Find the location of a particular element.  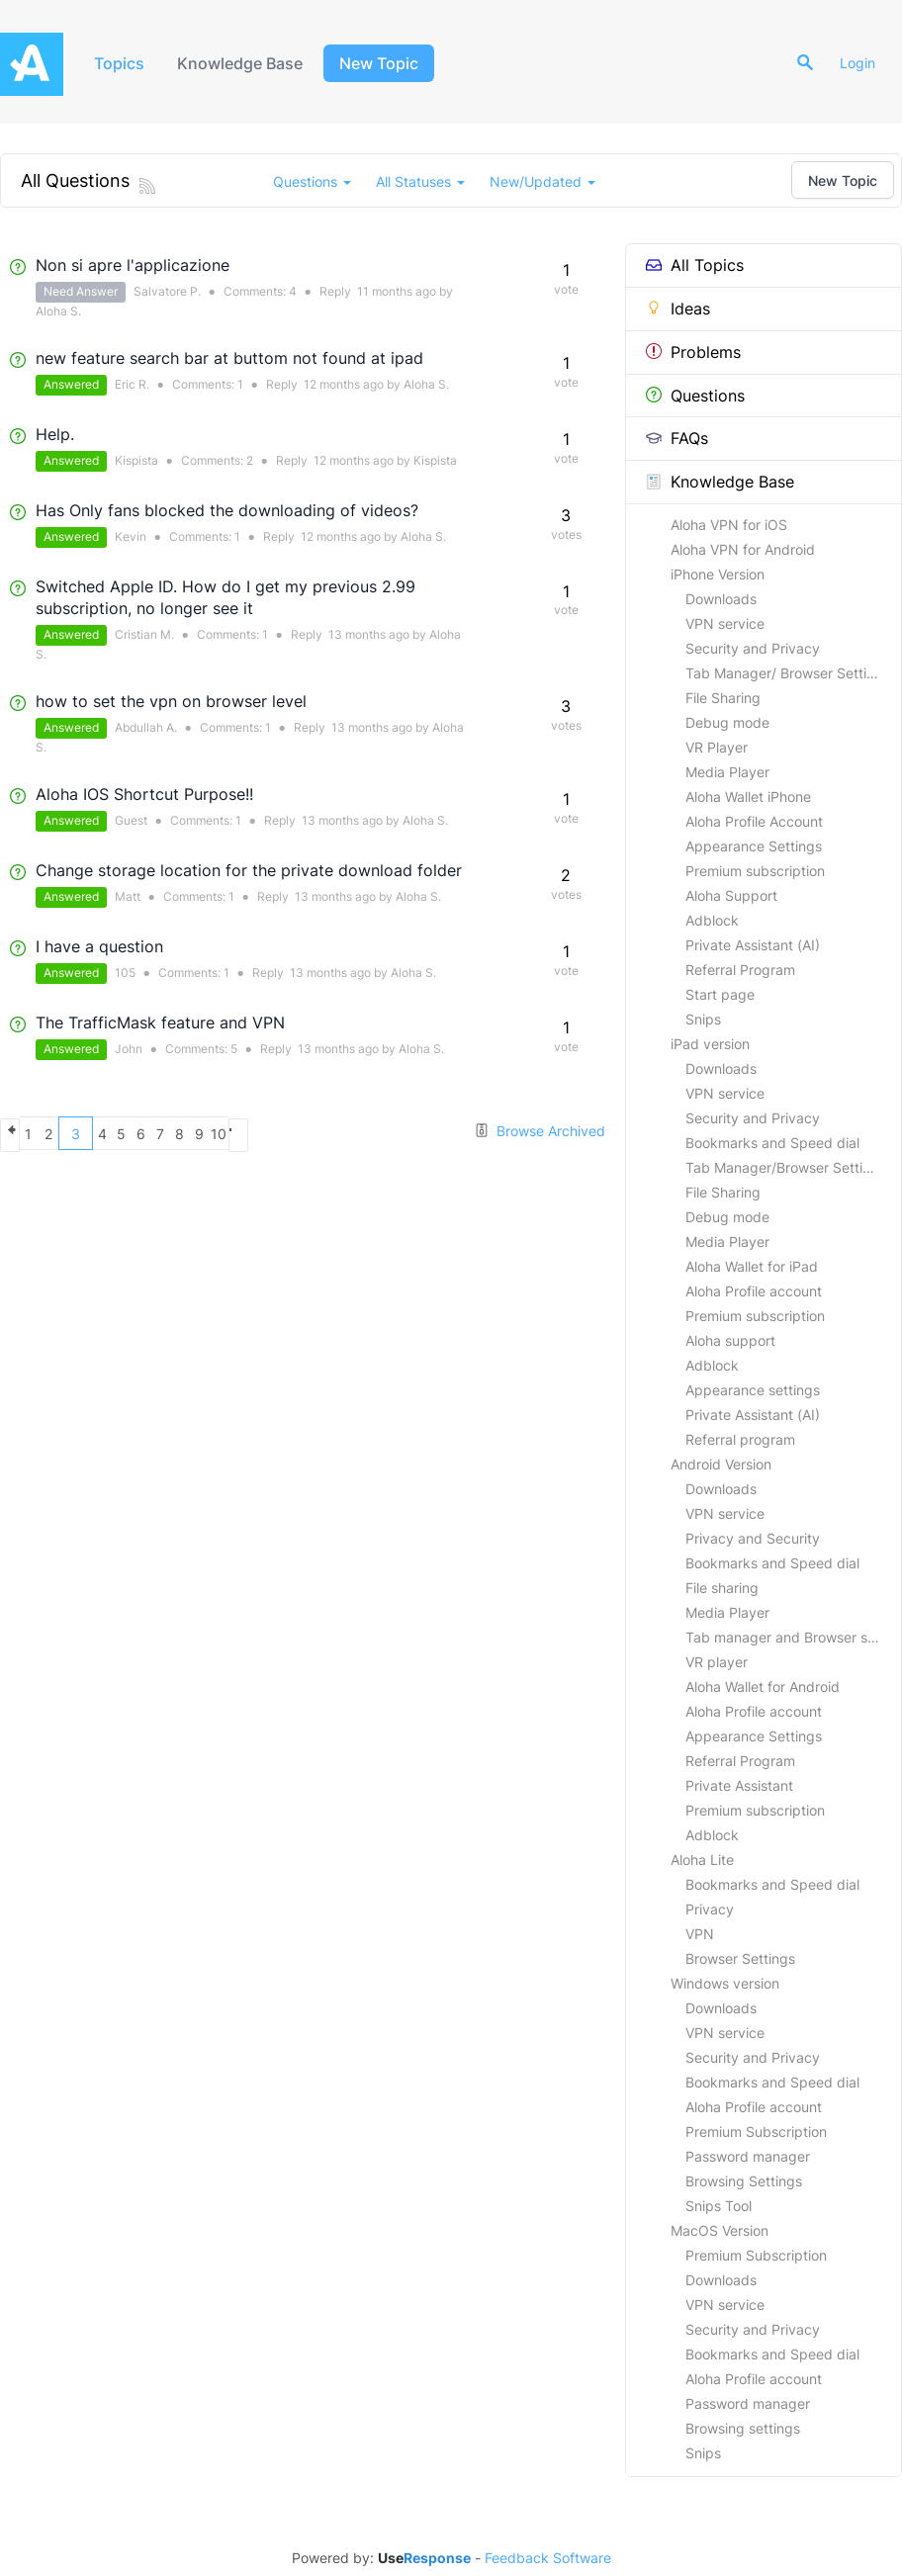

Change storage location for the private download folder is located at coordinates (249, 870).